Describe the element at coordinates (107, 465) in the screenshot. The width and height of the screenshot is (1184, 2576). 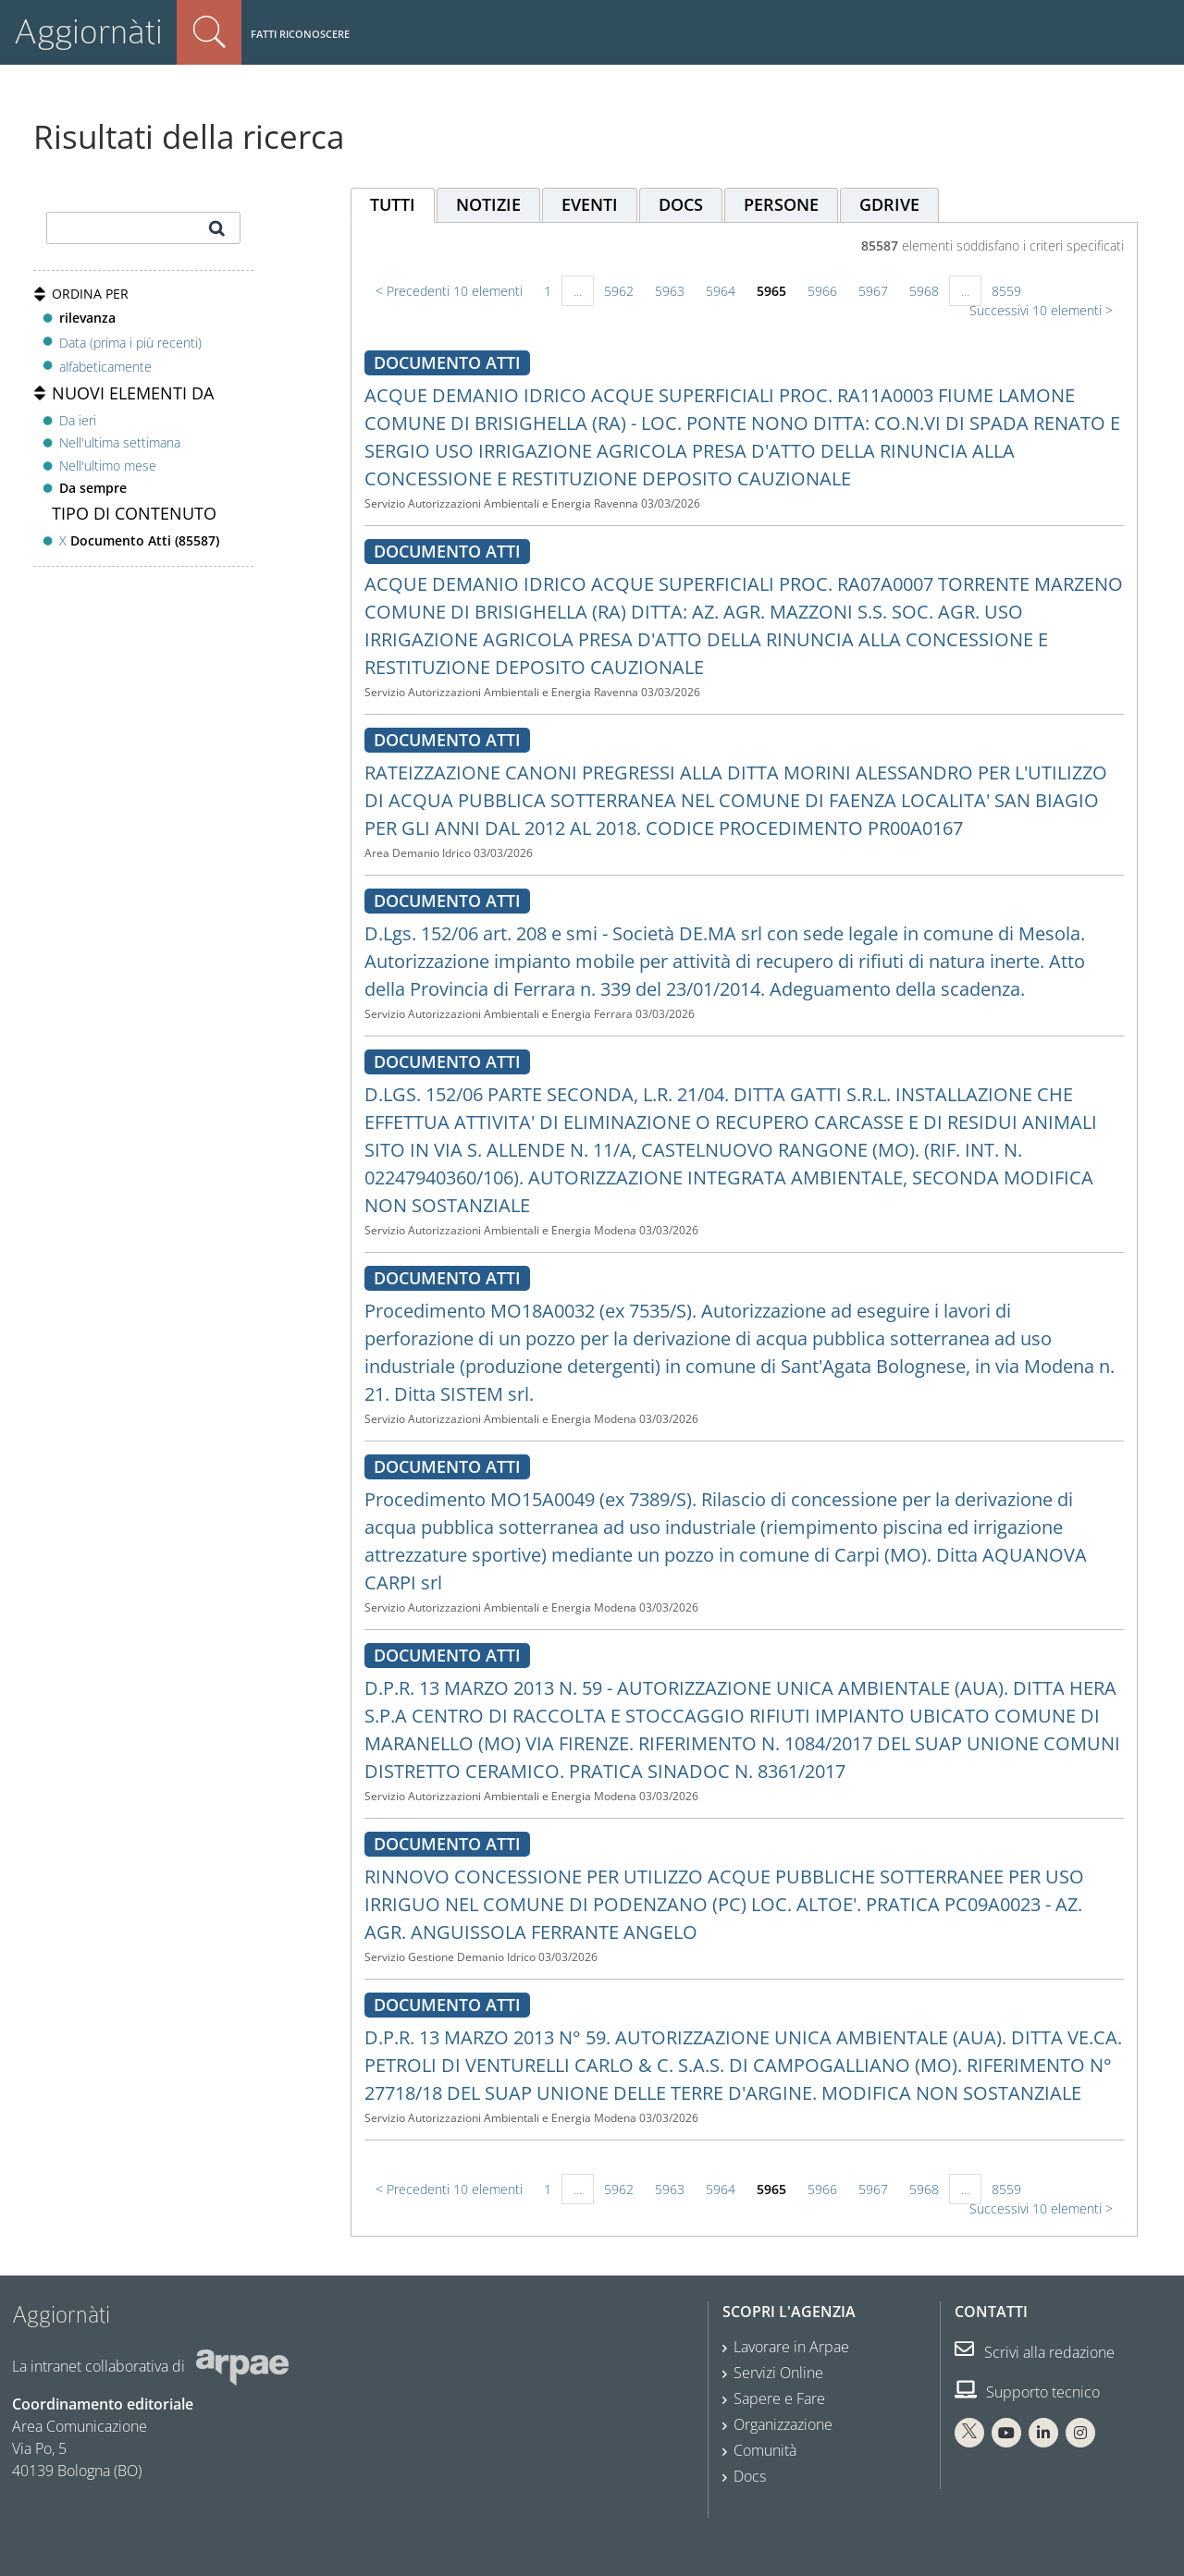
I see `Nell'ultimo mese` at that location.